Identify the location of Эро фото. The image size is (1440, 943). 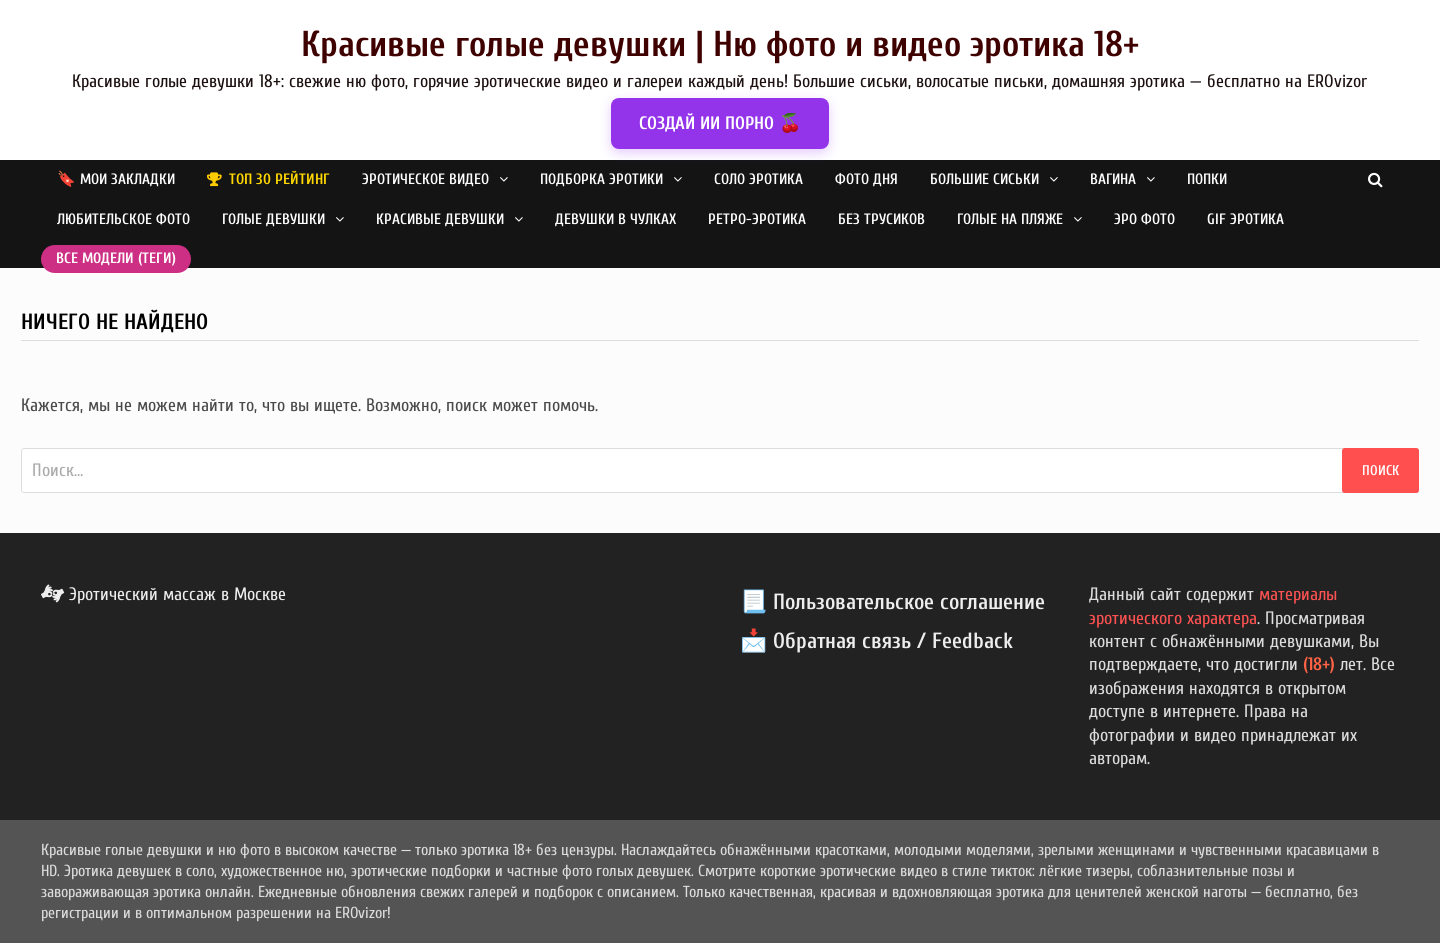
(1144, 219).